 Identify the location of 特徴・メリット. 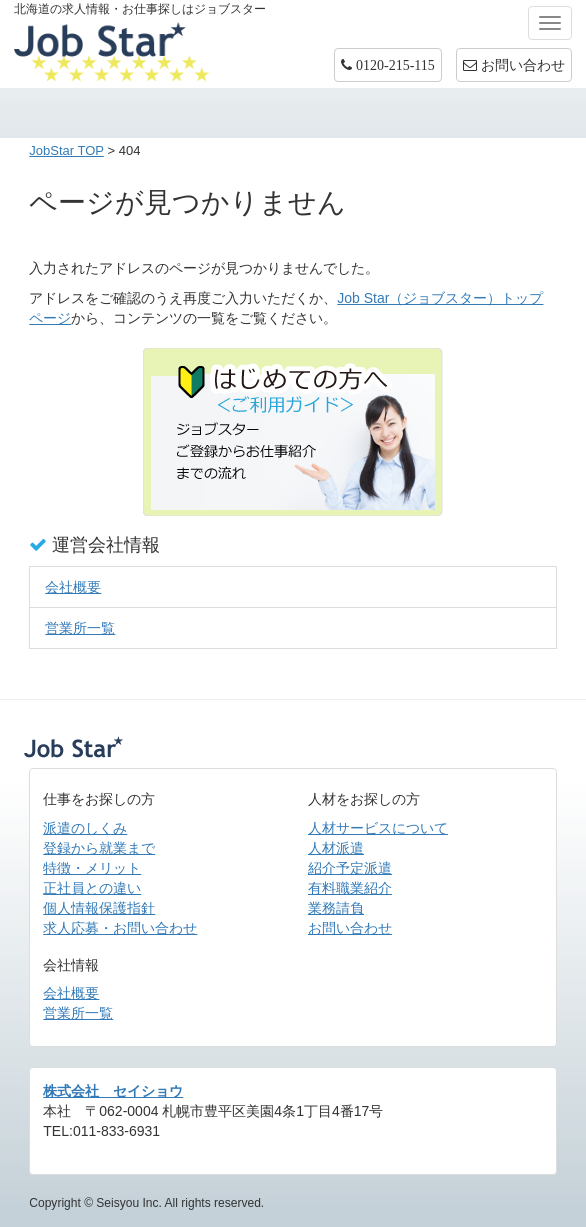
(92, 868).